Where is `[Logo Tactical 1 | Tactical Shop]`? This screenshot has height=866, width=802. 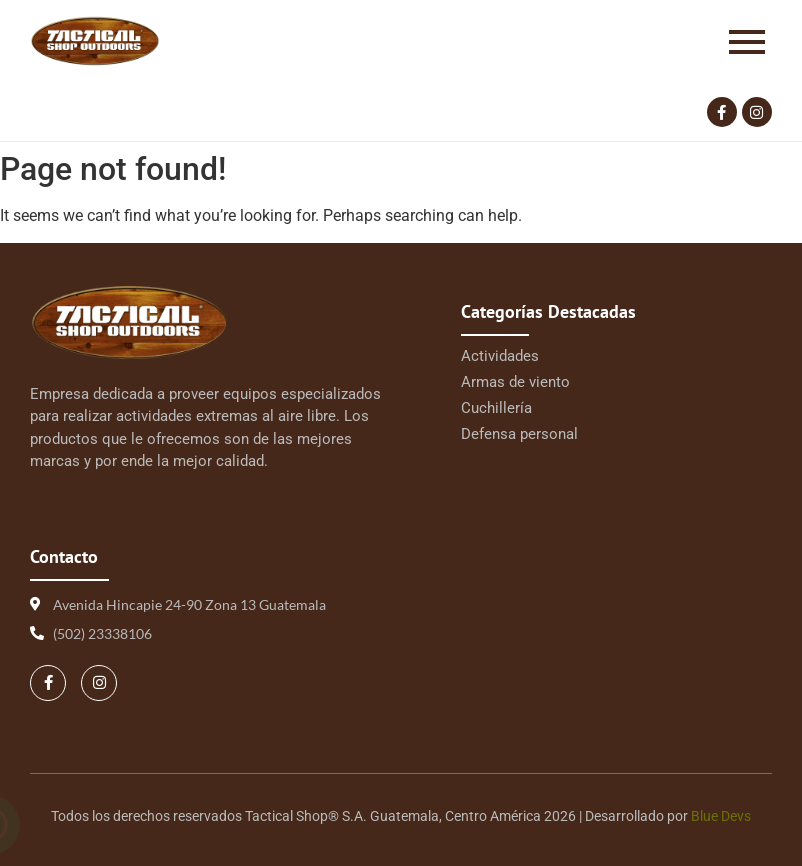 [Logo Tactical 1 | Tactical Shop] is located at coordinates (95, 41).